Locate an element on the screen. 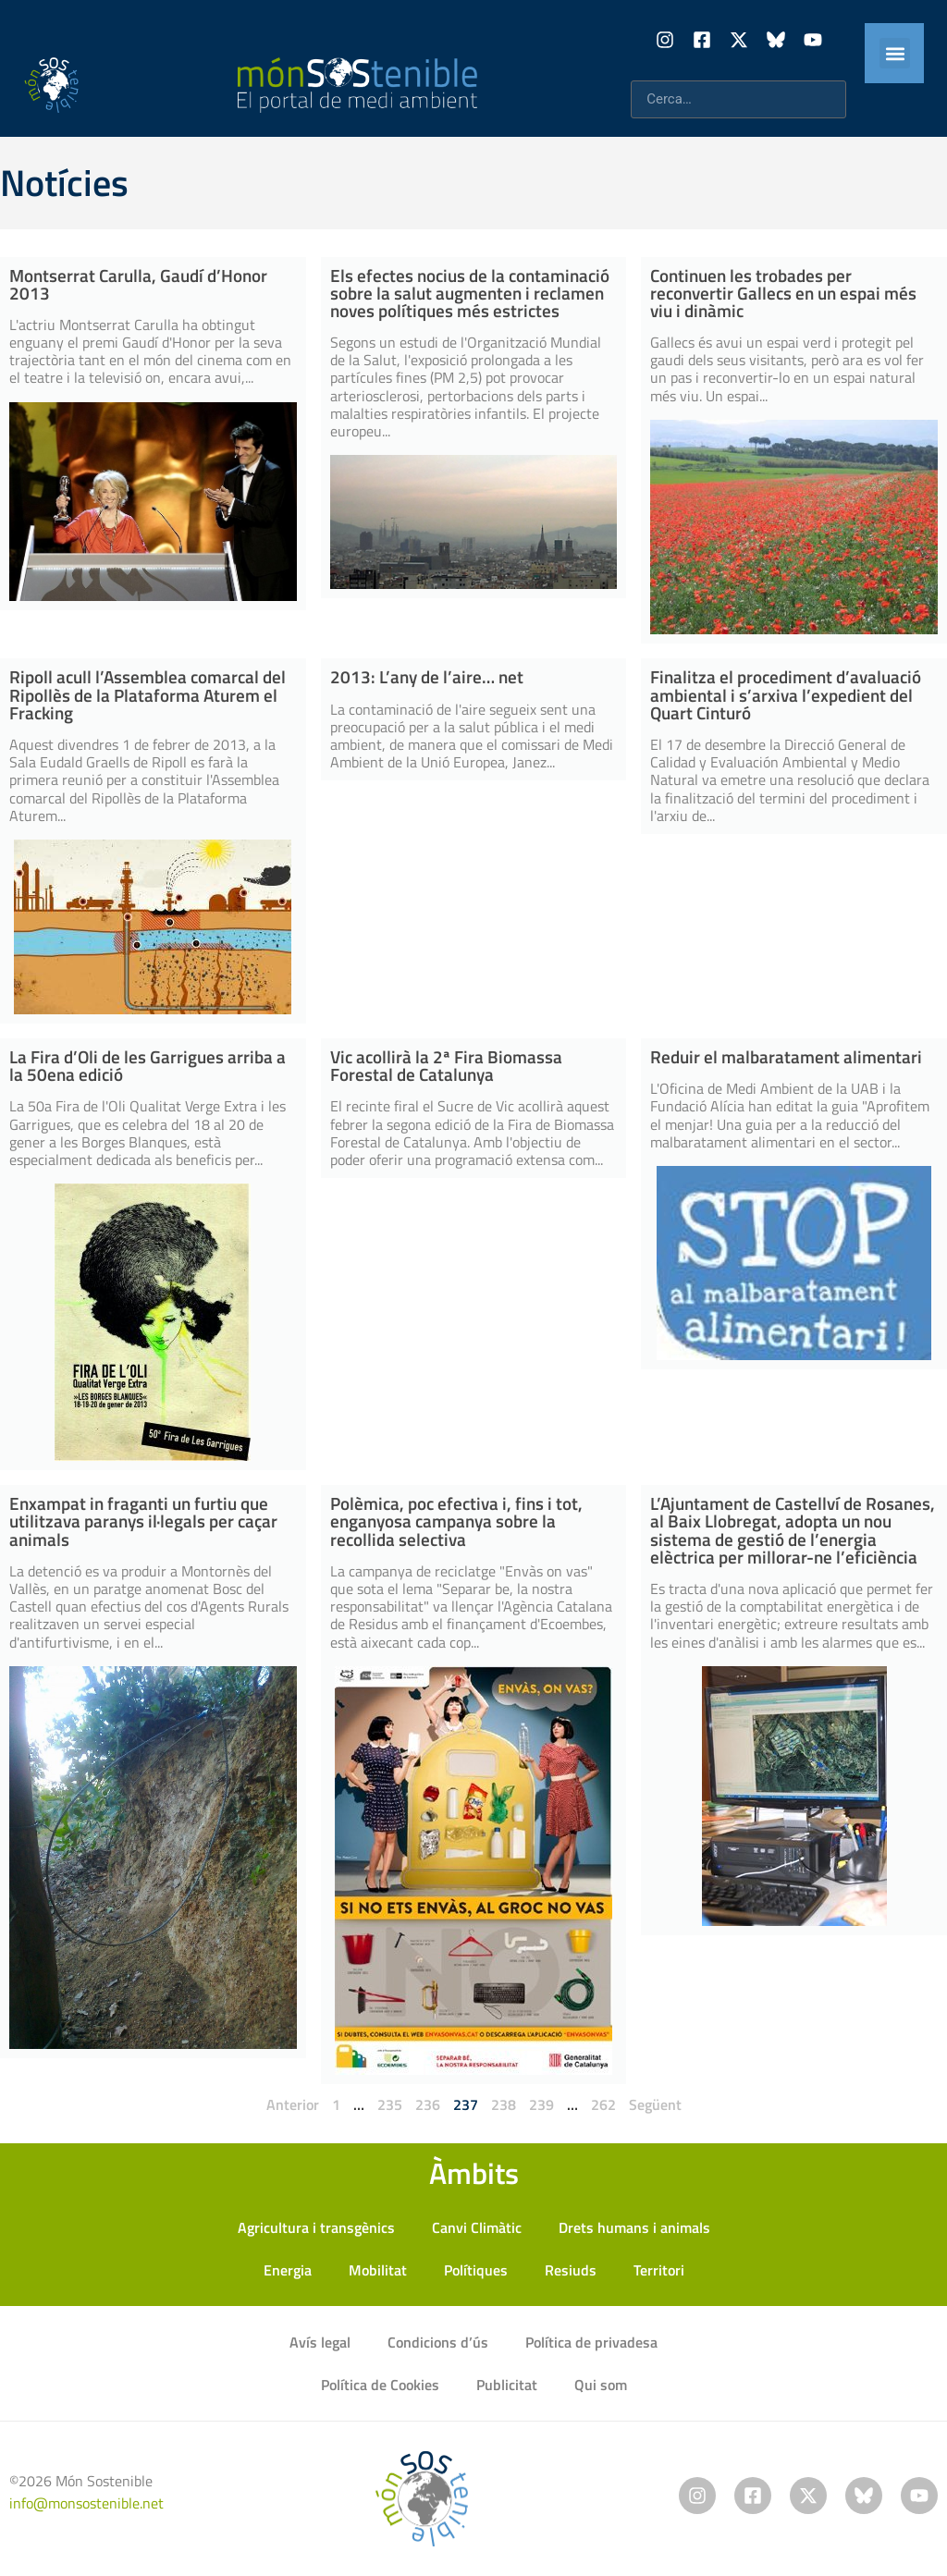 Image resolution: width=947 pixels, height=2576 pixels. Avís legal is located at coordinates (320, 2342).